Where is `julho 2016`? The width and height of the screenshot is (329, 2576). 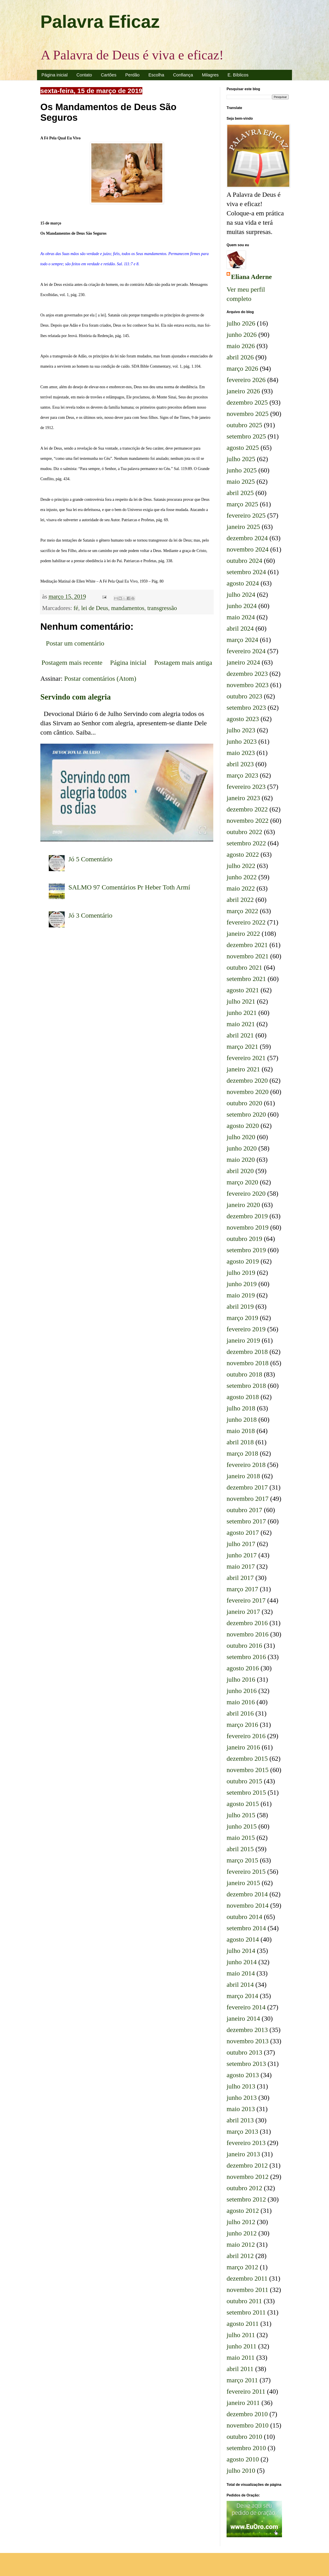 julho 2016 is located at coordinates (241, 1679).